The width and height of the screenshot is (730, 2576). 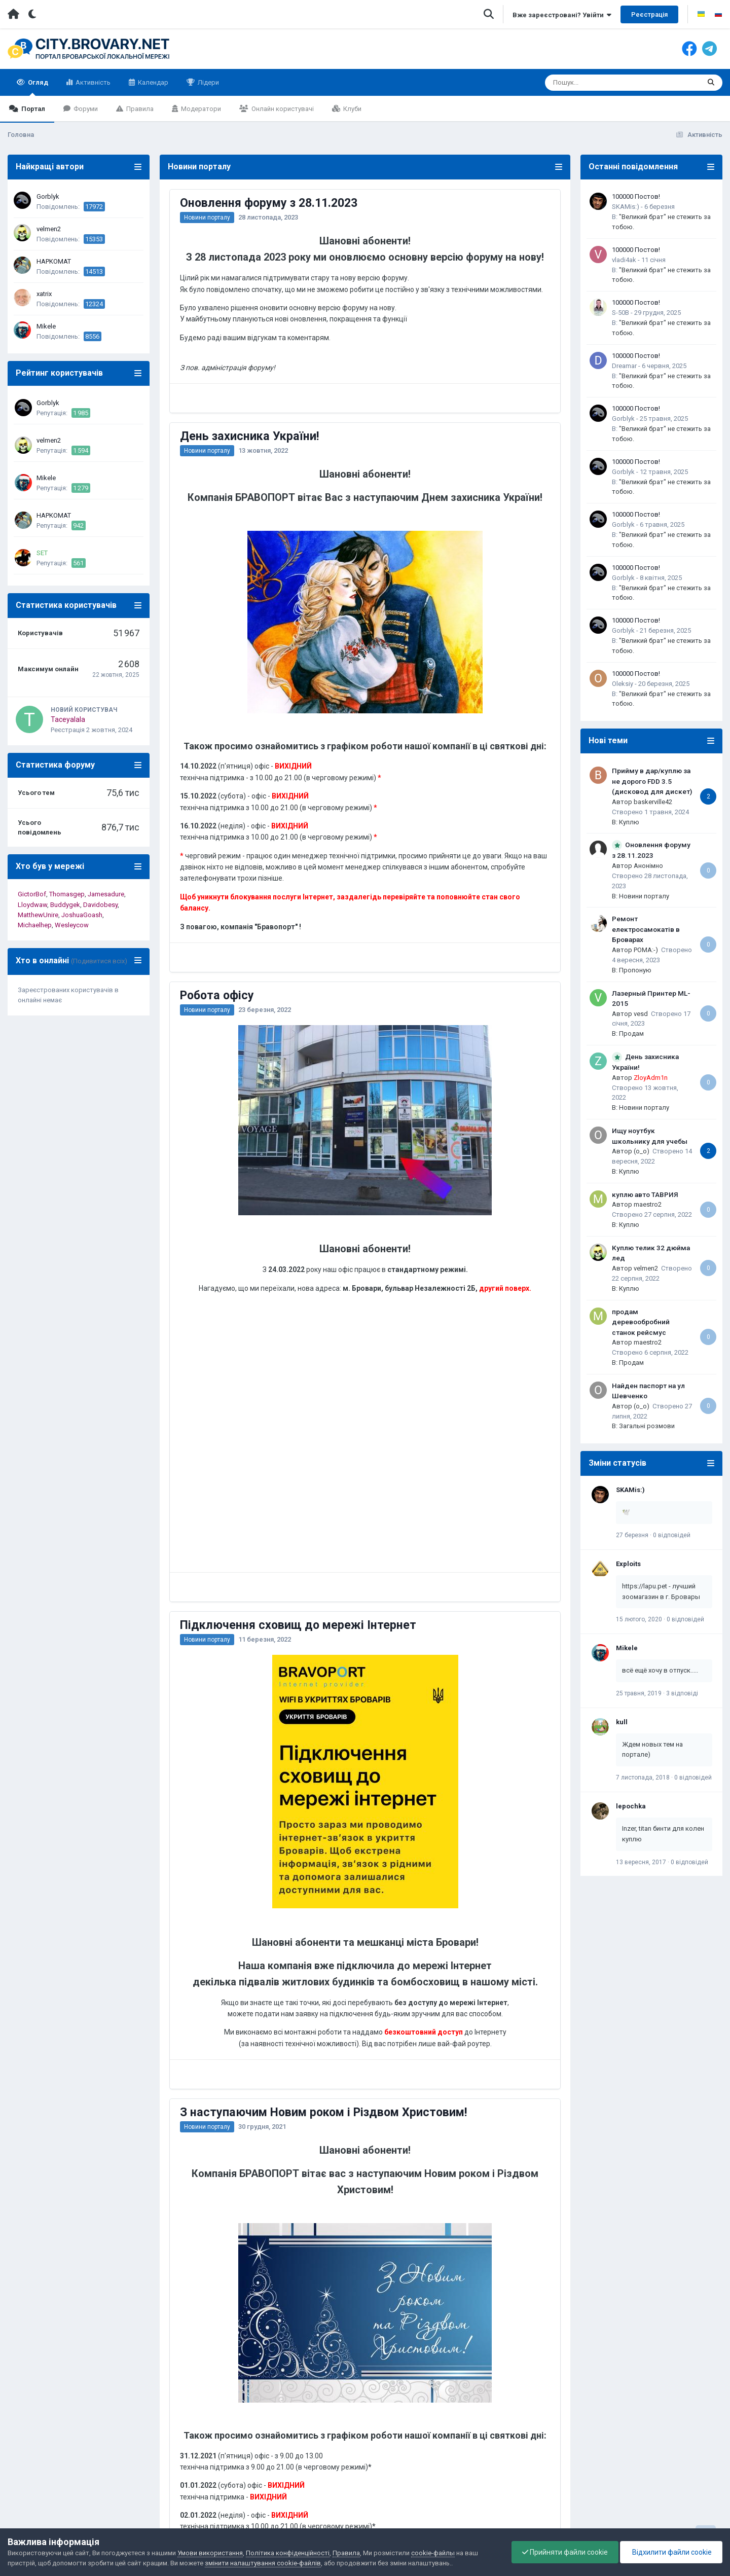 What do you see at coordinates (682, 1693) in the screenshot?
I see `3 відповіді` at bounding box center [682, 1693].